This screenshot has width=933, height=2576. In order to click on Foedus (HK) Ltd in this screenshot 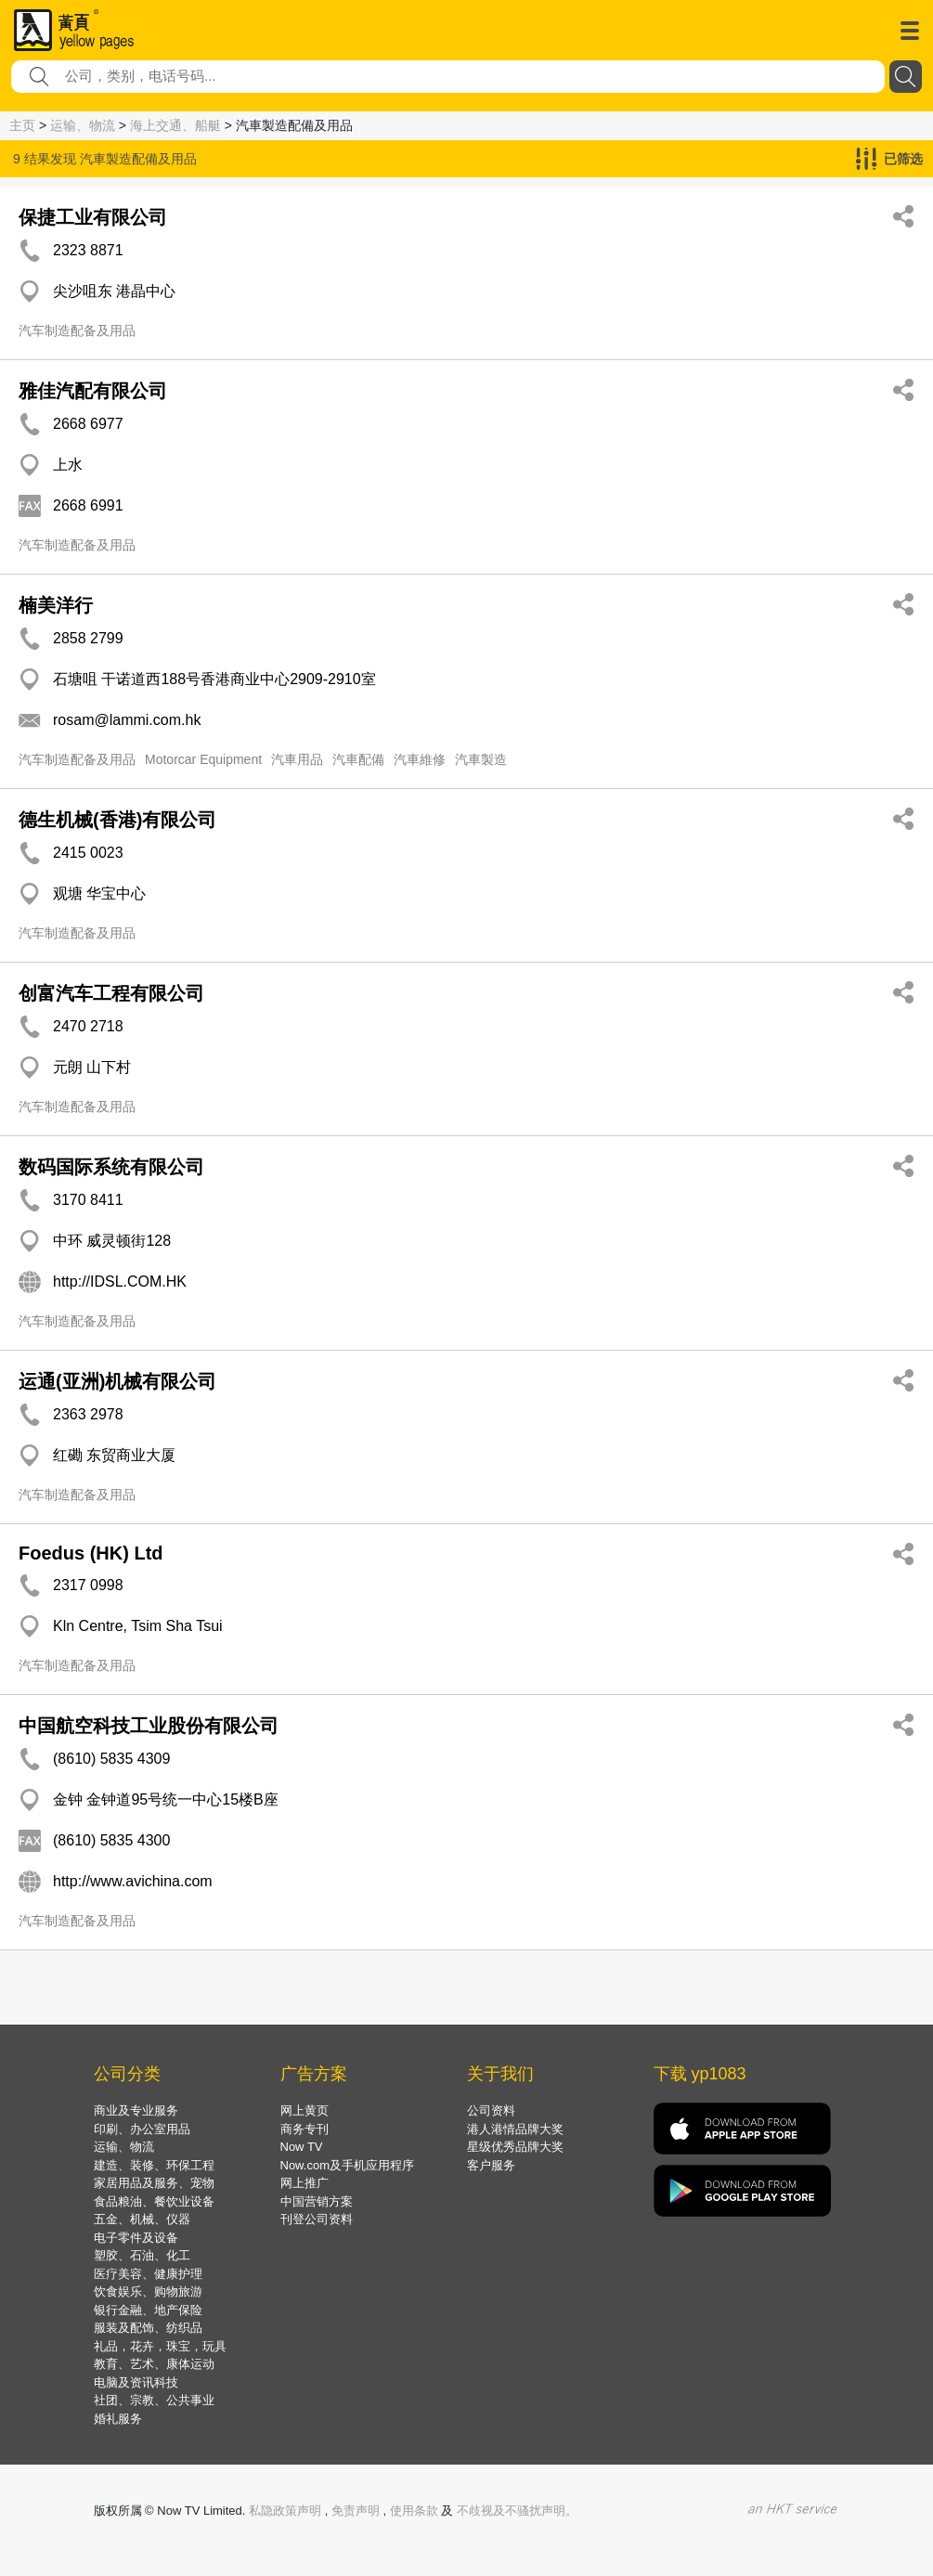, I will do `click(91, 1553)`.